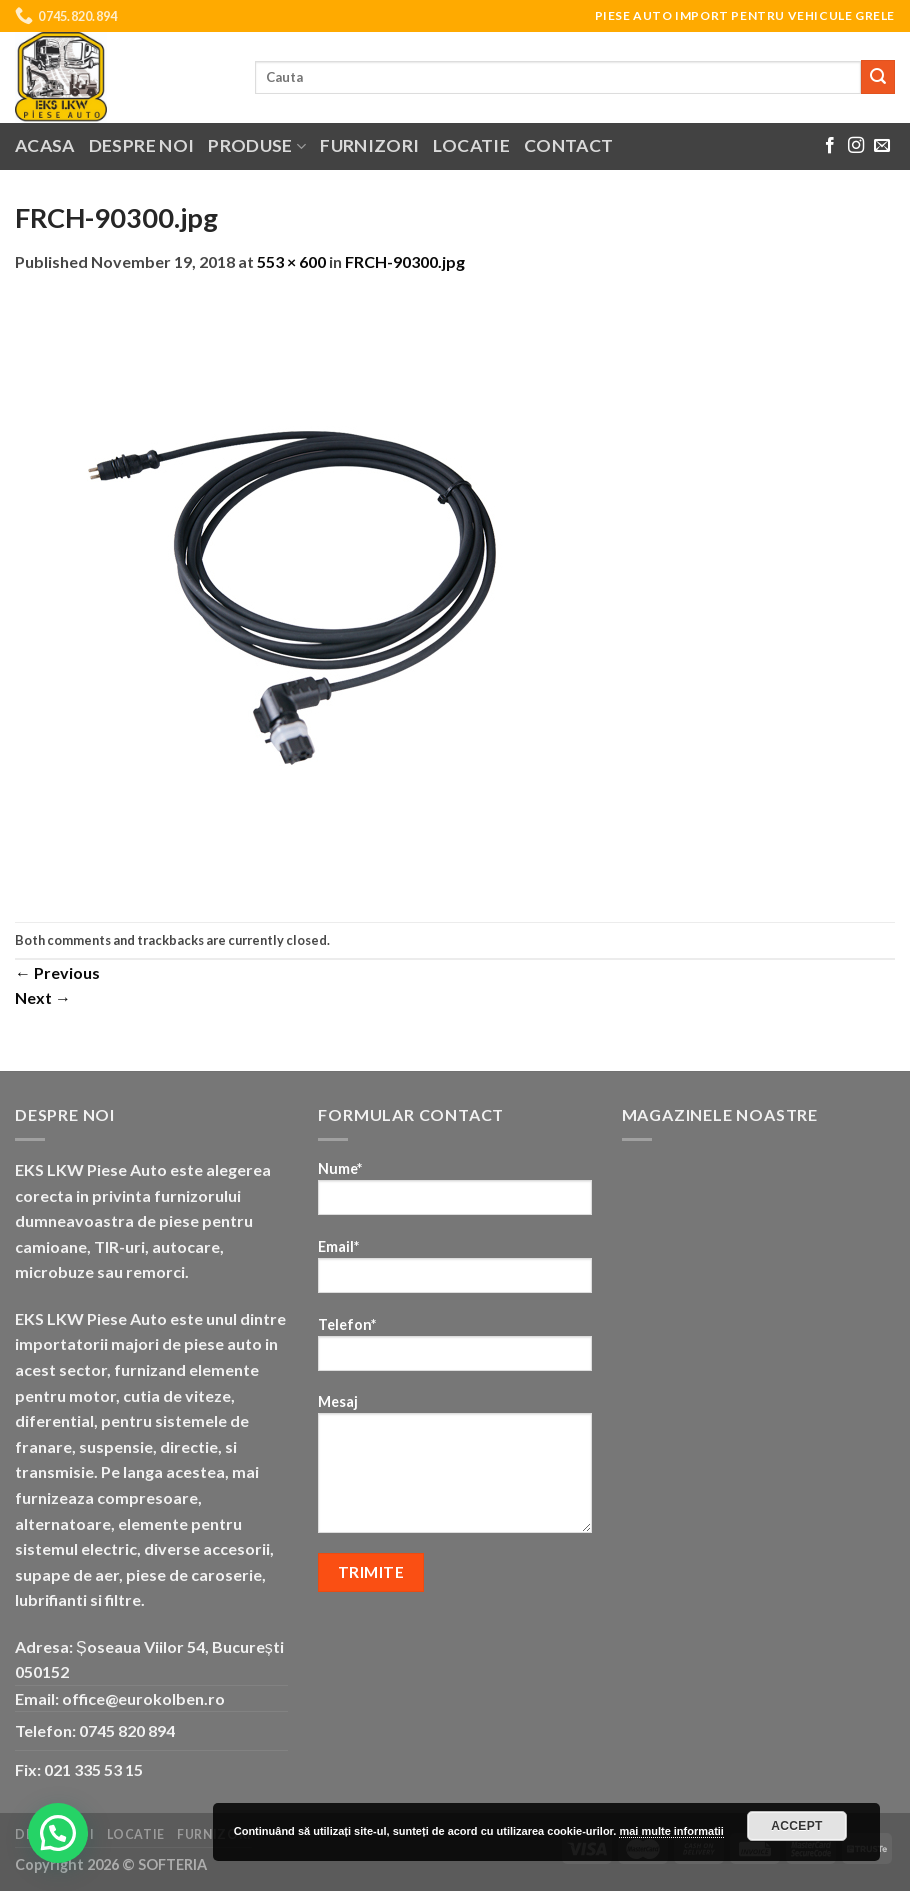 The width and height of the screenshot is (910, 1891). I want to click on Next, so click(43, 997).